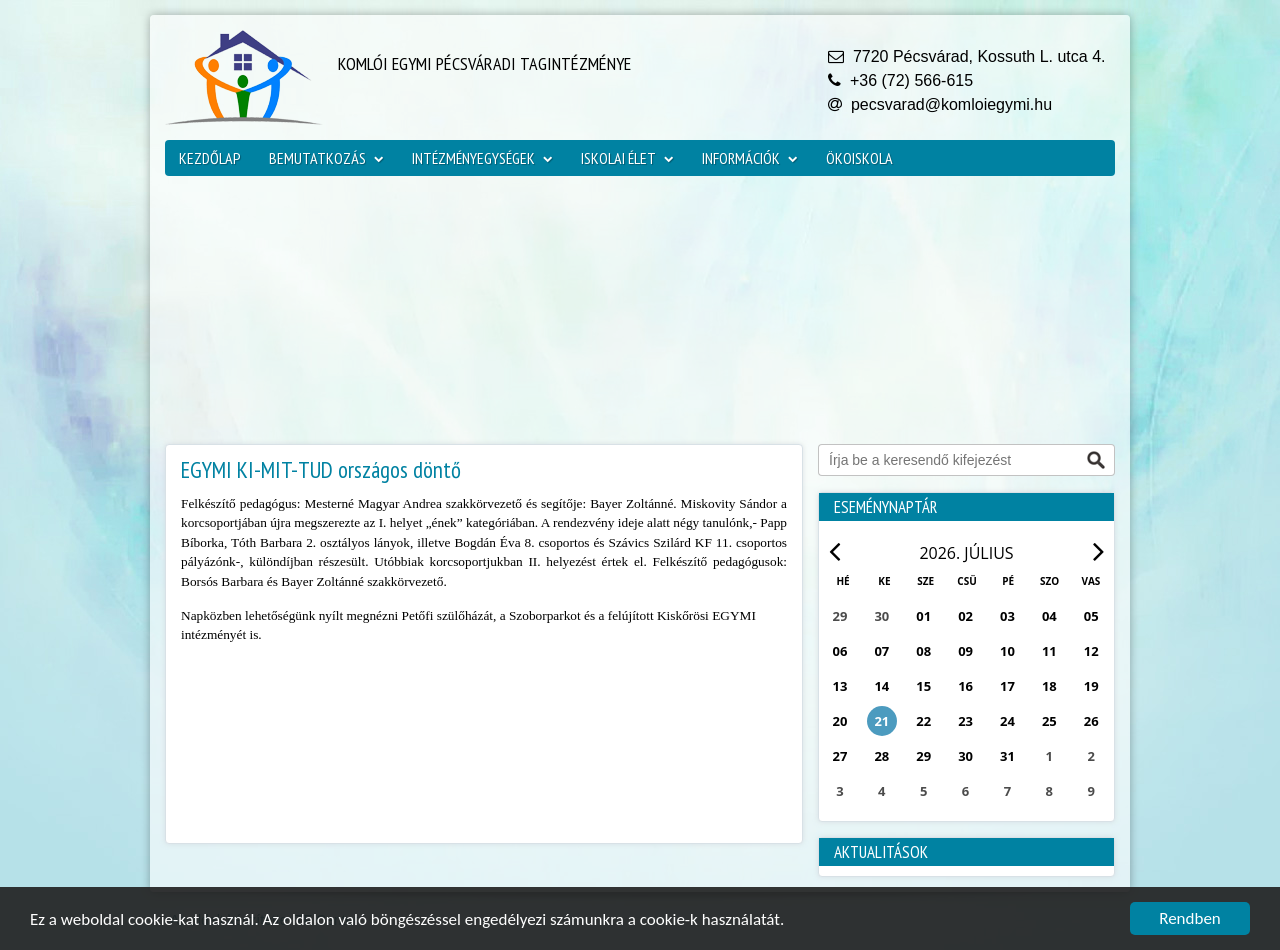  Describe the element at coordinates (1049, 616) in the screenshot. I see `04` at that location.